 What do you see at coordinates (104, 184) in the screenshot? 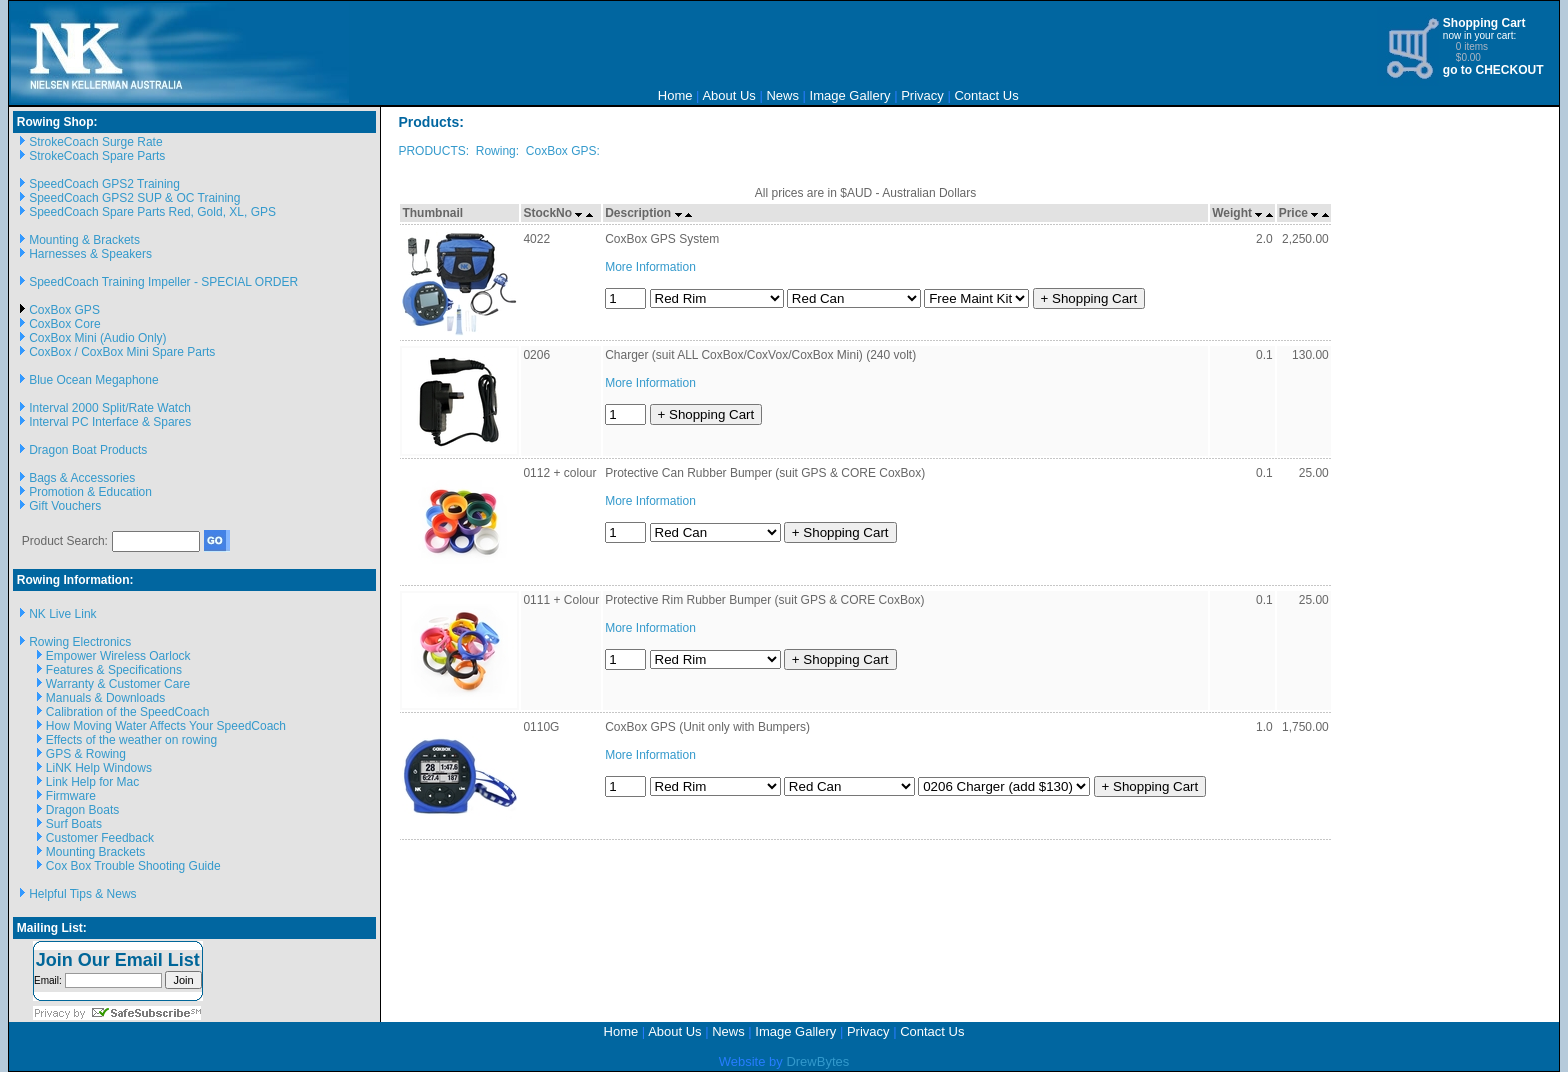
I see `SpeedCoach GPS2 Training` at bounding box center [104, 184].